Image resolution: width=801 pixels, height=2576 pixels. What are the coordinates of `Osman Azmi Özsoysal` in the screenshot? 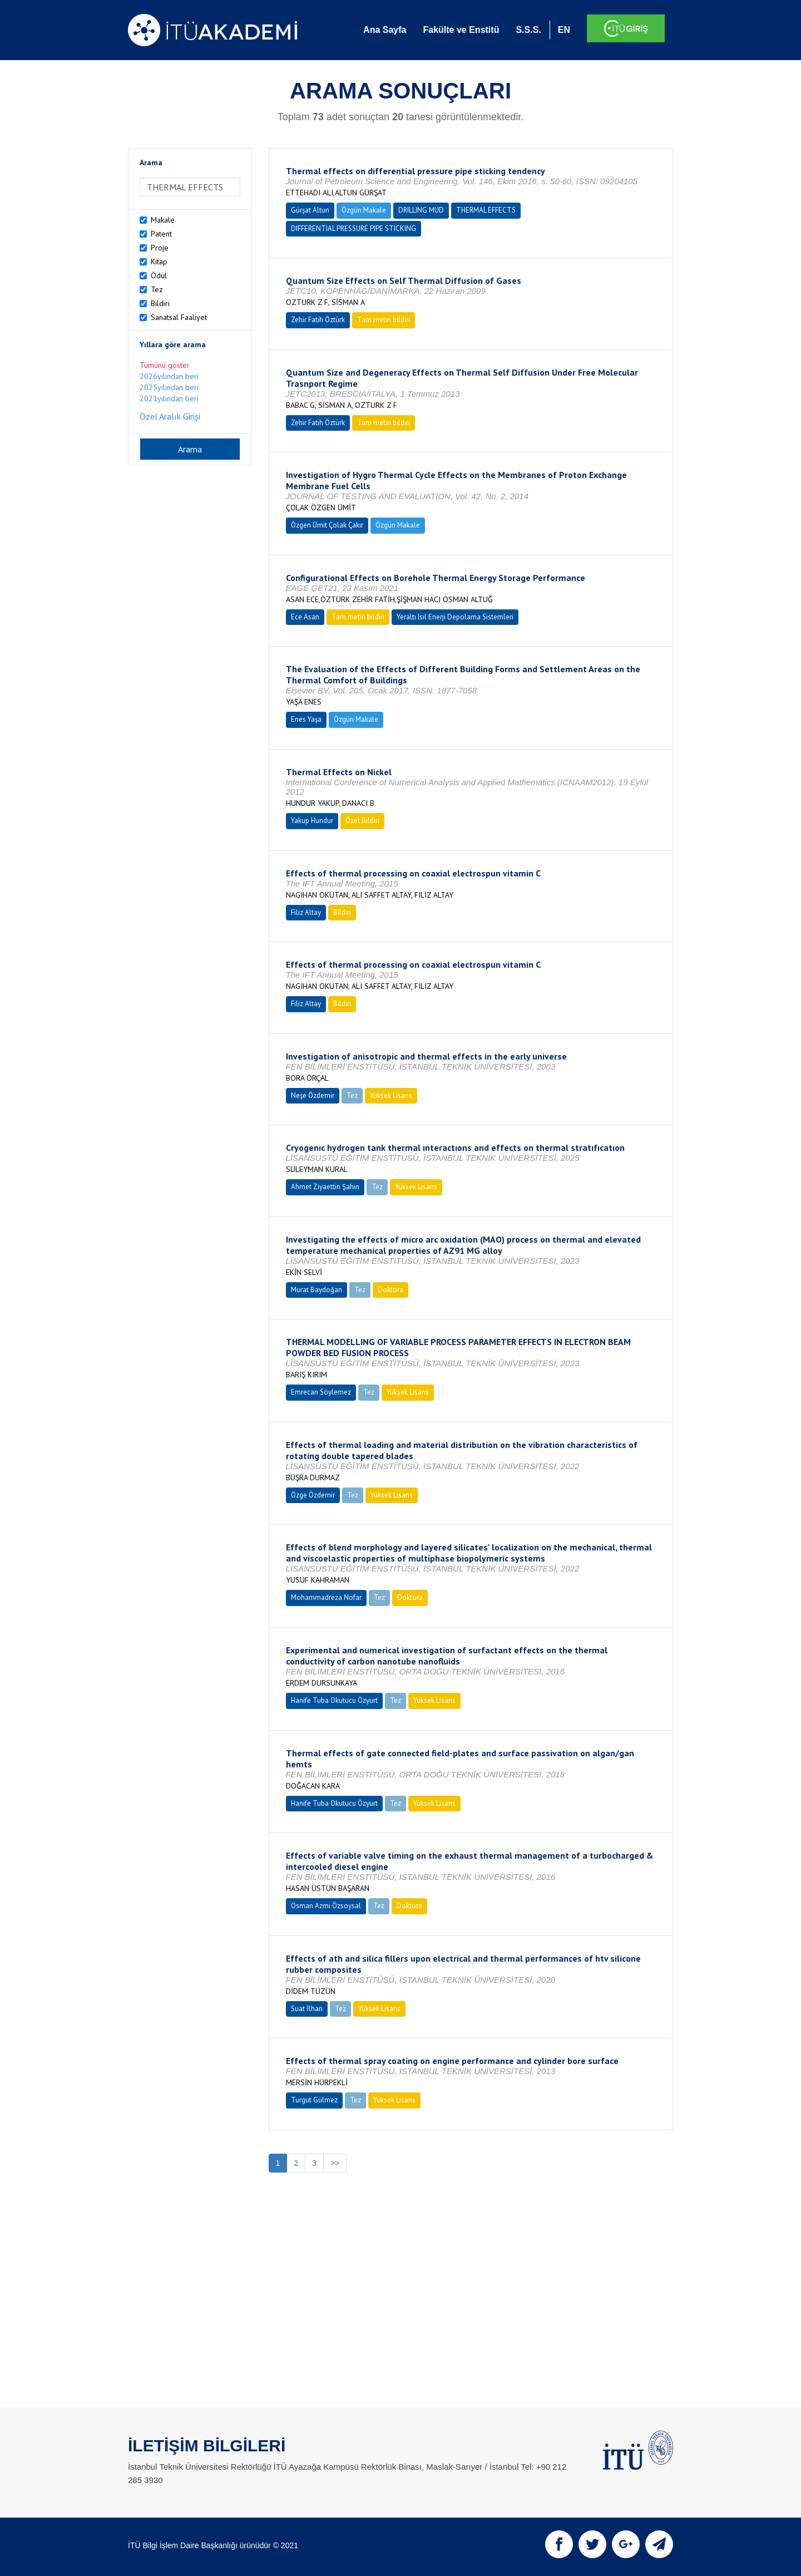 It's located at (326, 1905).